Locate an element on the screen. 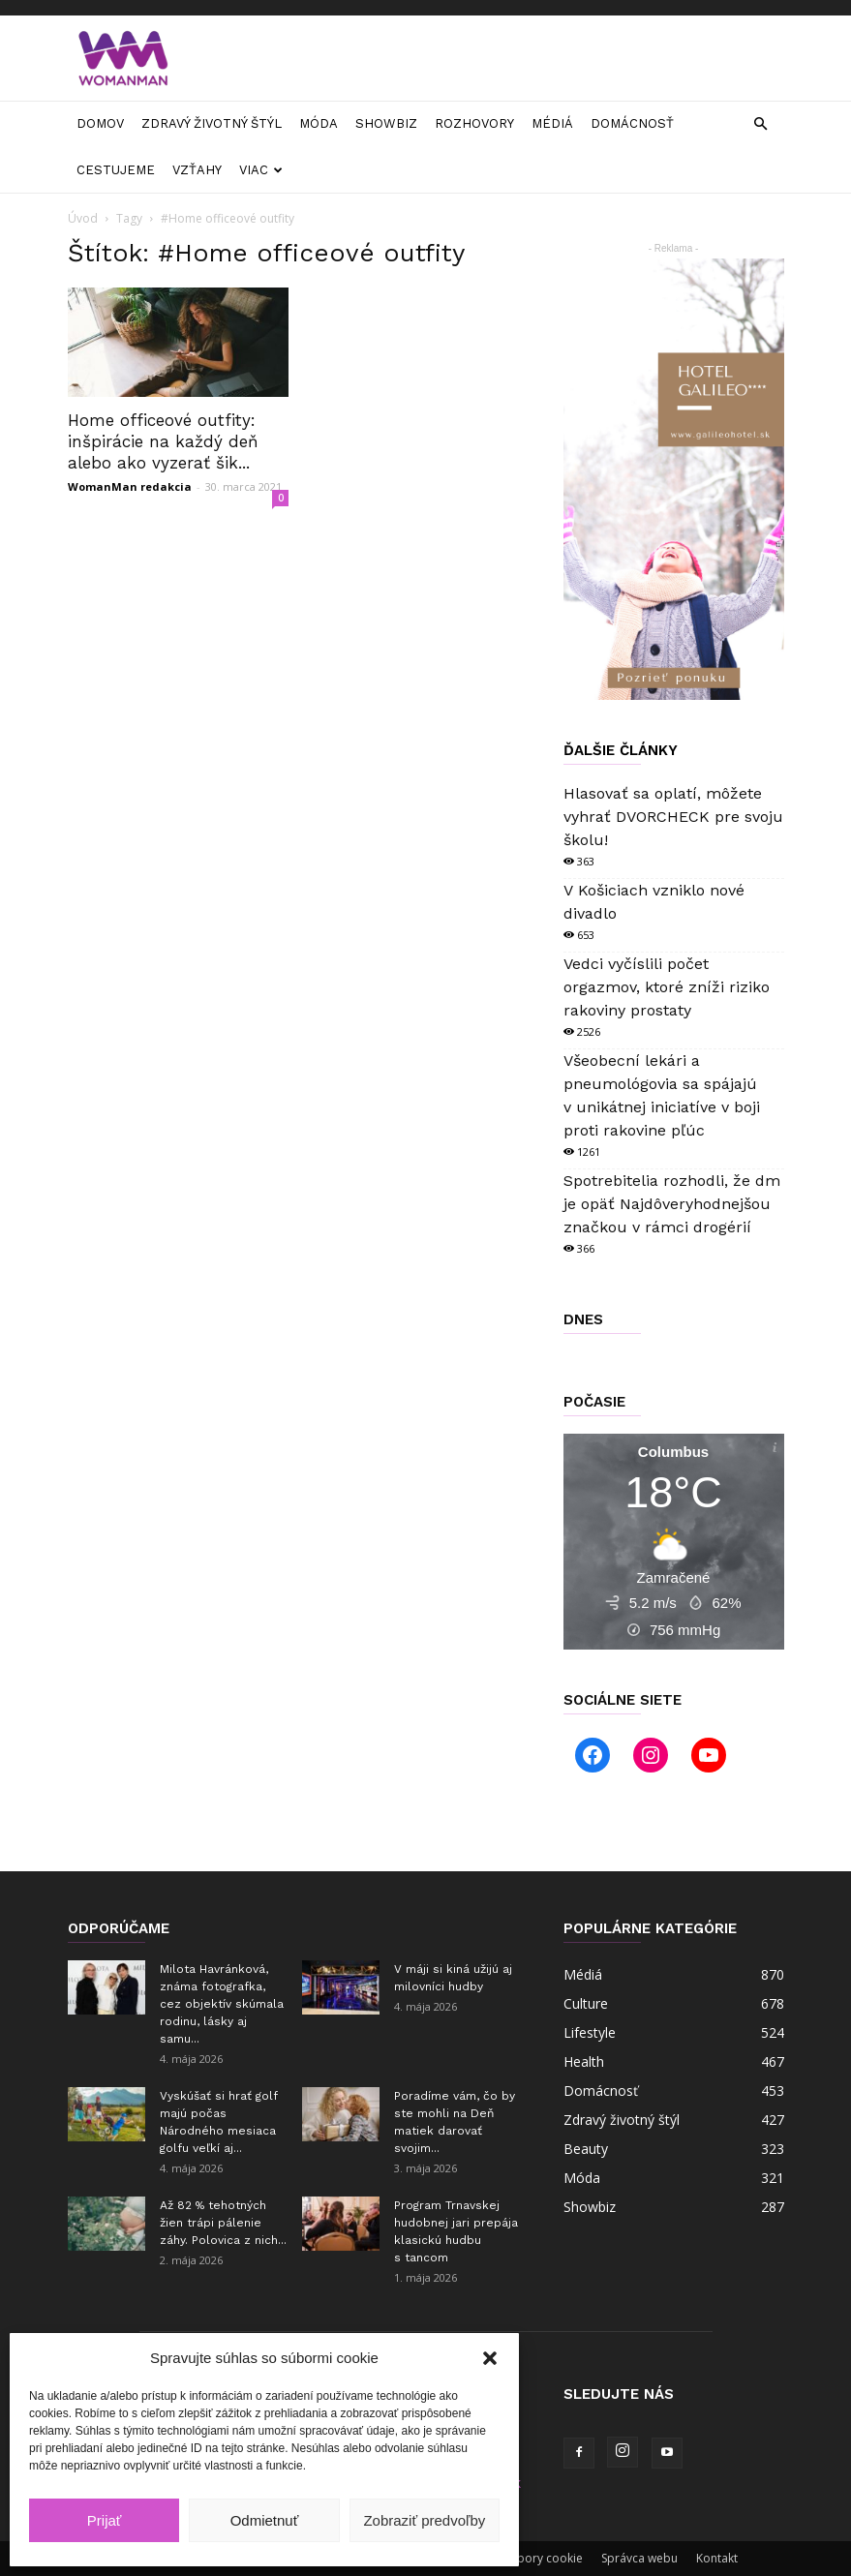 Image resolution: width=851 pixels, height=2576 pixels. Odmietnuť is located at coordinates (264, 2520).